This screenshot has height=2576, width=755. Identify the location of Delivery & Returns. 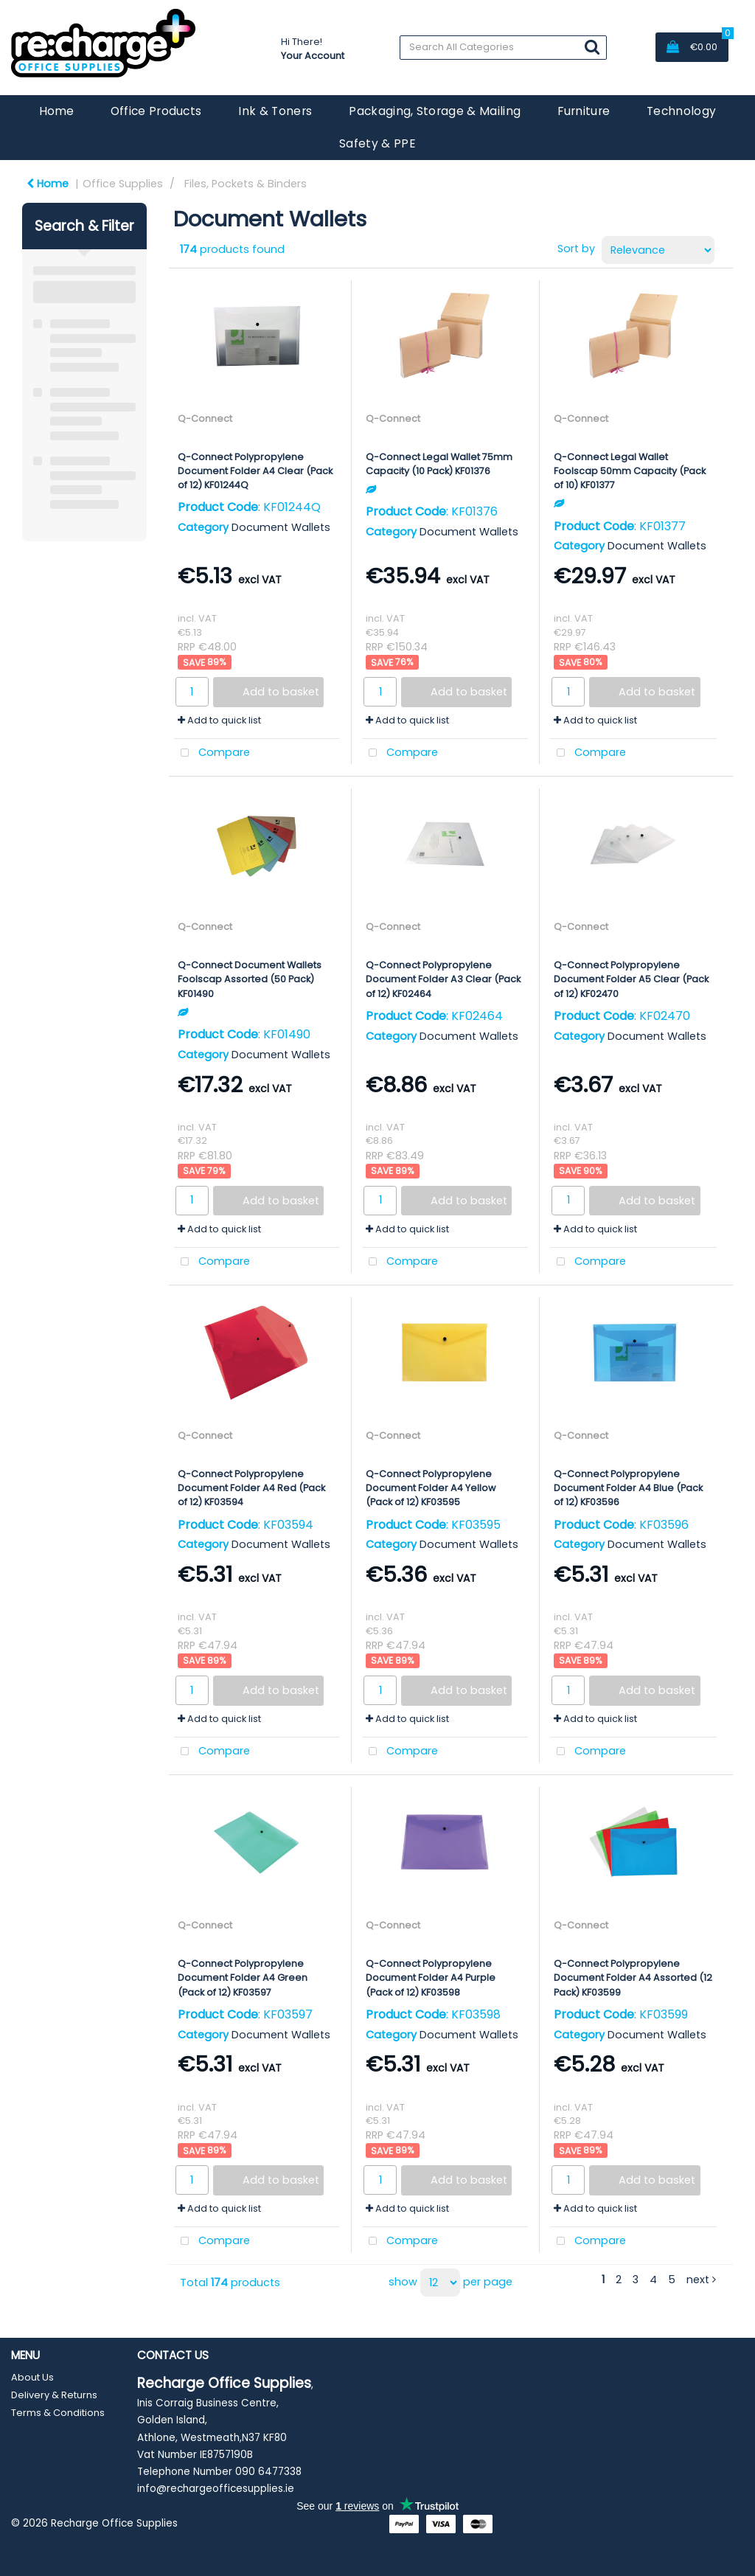
(54, 2395).